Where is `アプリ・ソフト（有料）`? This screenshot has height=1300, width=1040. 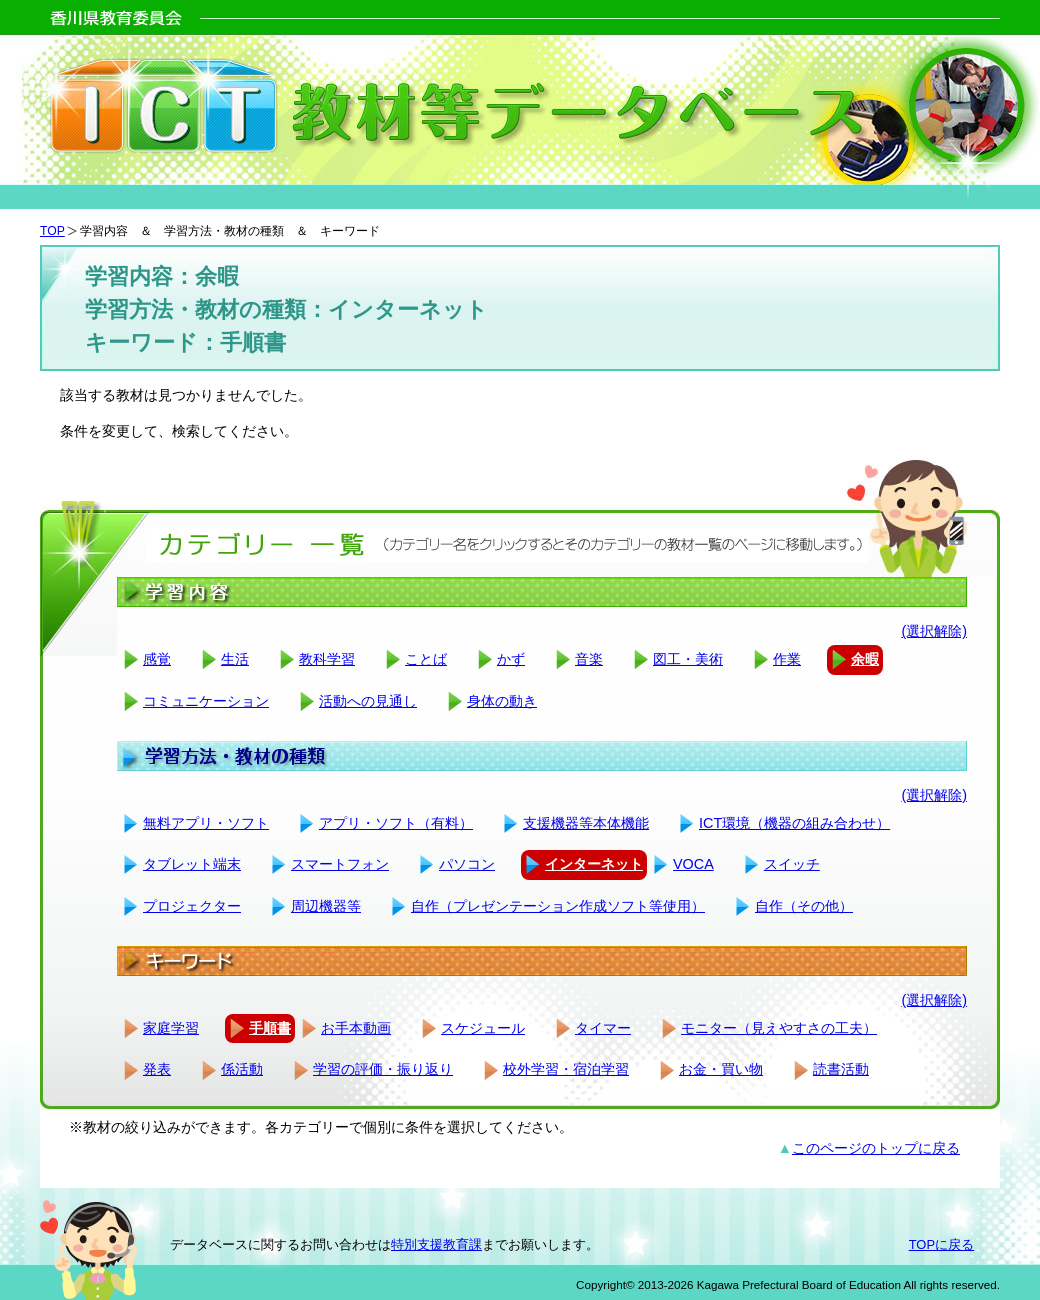 アプリ・ソフト（有料） is located at coordinates (396, 823).